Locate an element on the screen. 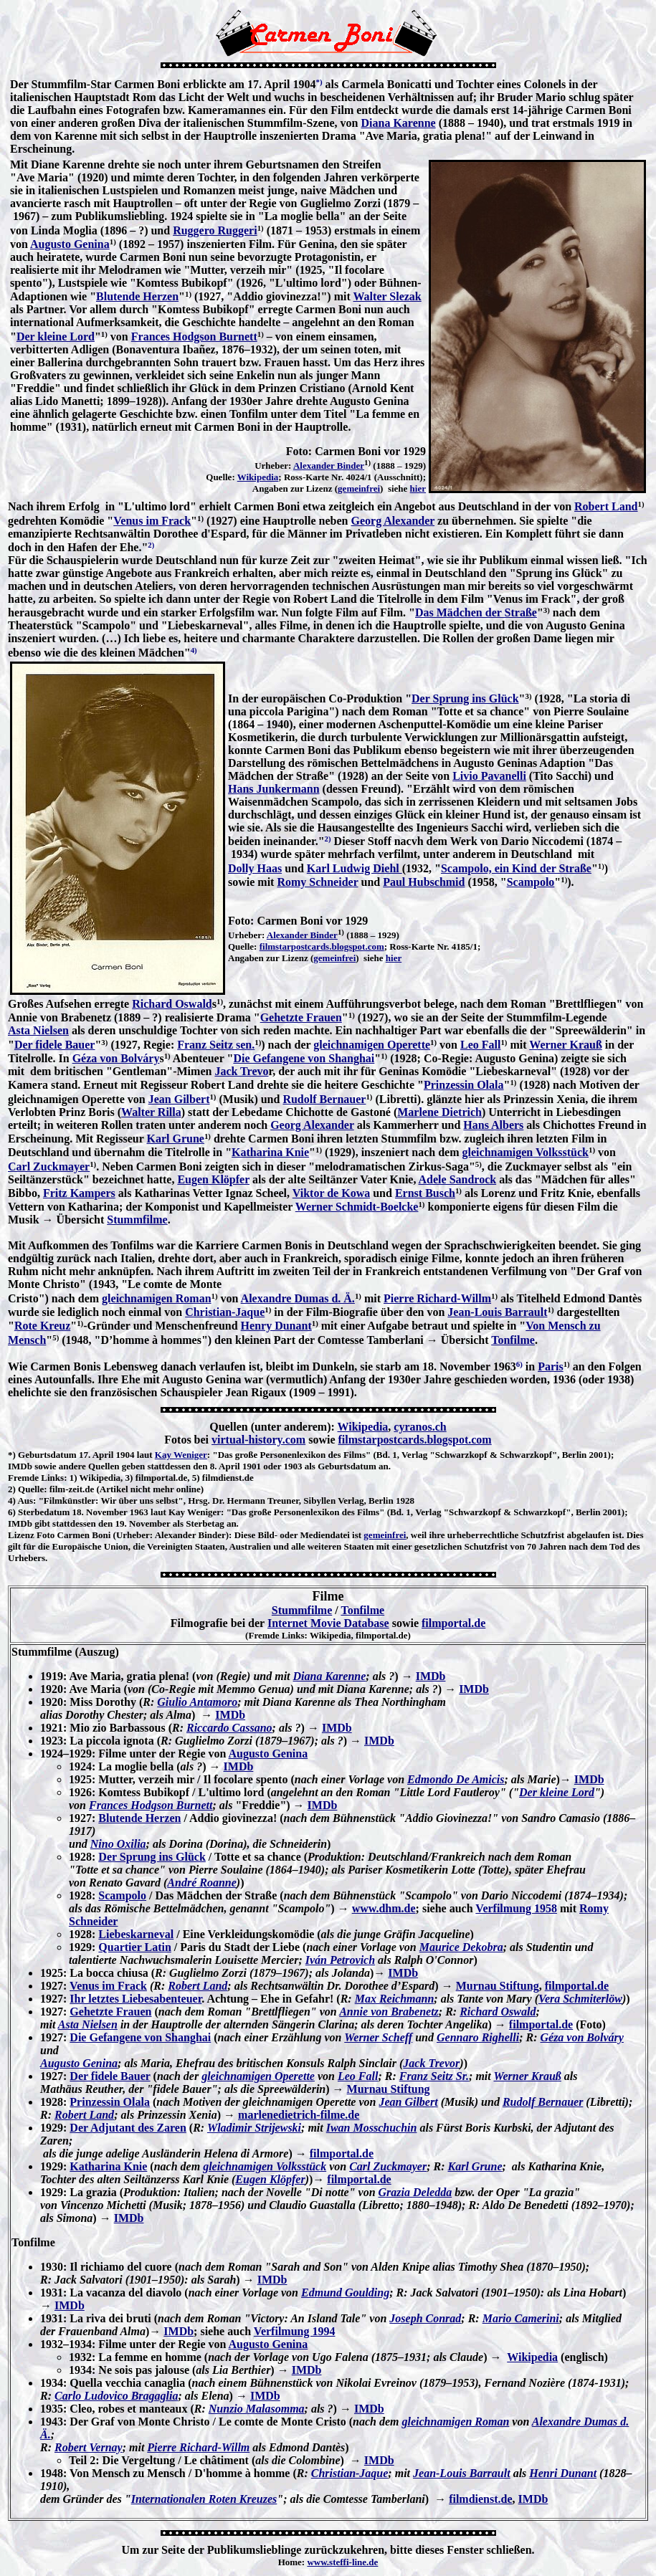 The image size is (656, 2576). Scampolo, ein Kind der Straße is located at coordinates (516, 868).